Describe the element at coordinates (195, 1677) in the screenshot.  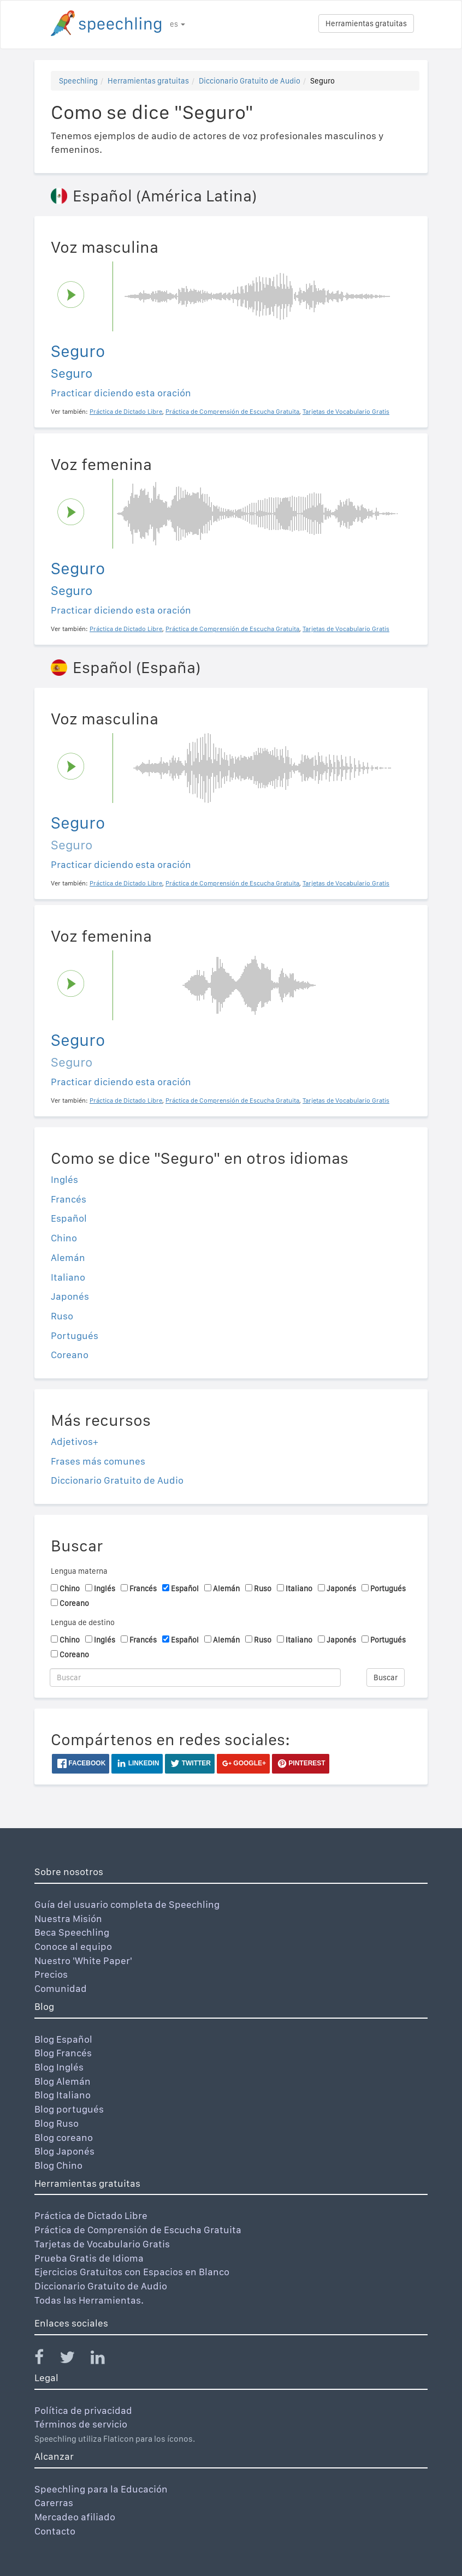
I see `[Buscar]` at that location.